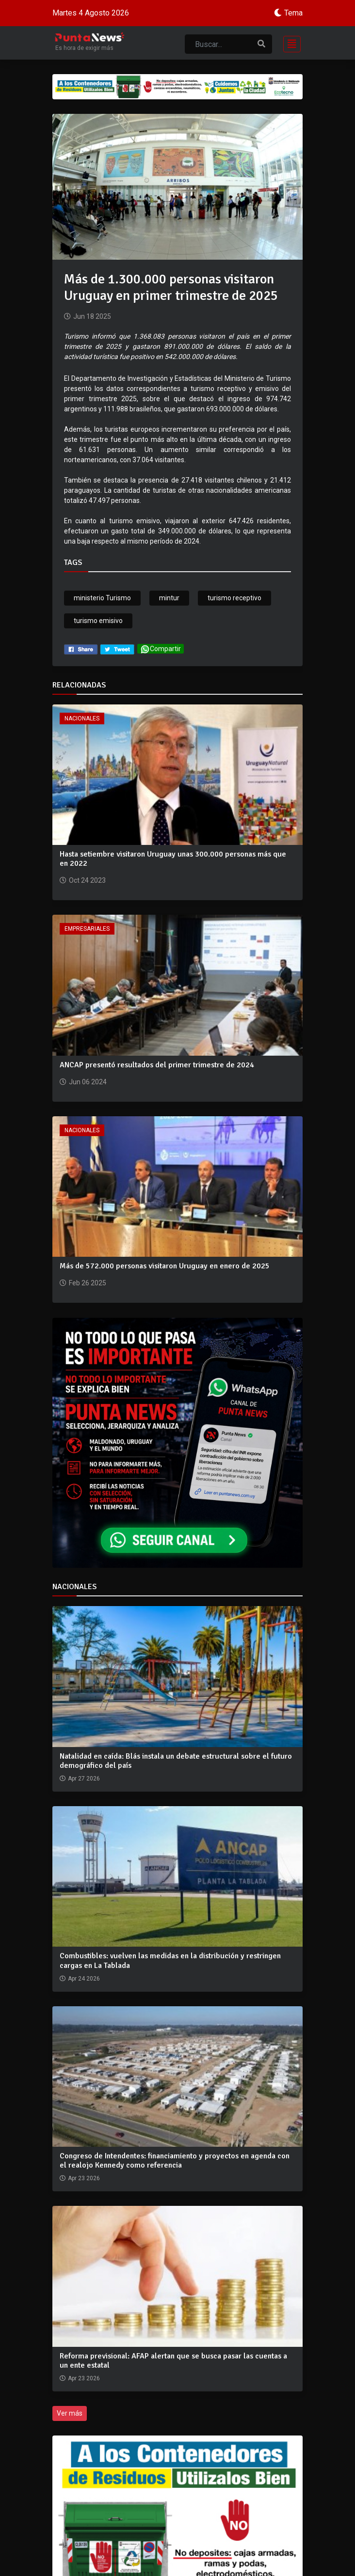 The height and width of the screenshot is (2576, 355). What do you see at coordinates (169, 598) in the screenshot?
I see `mintur` at bounding box center [169, 598].